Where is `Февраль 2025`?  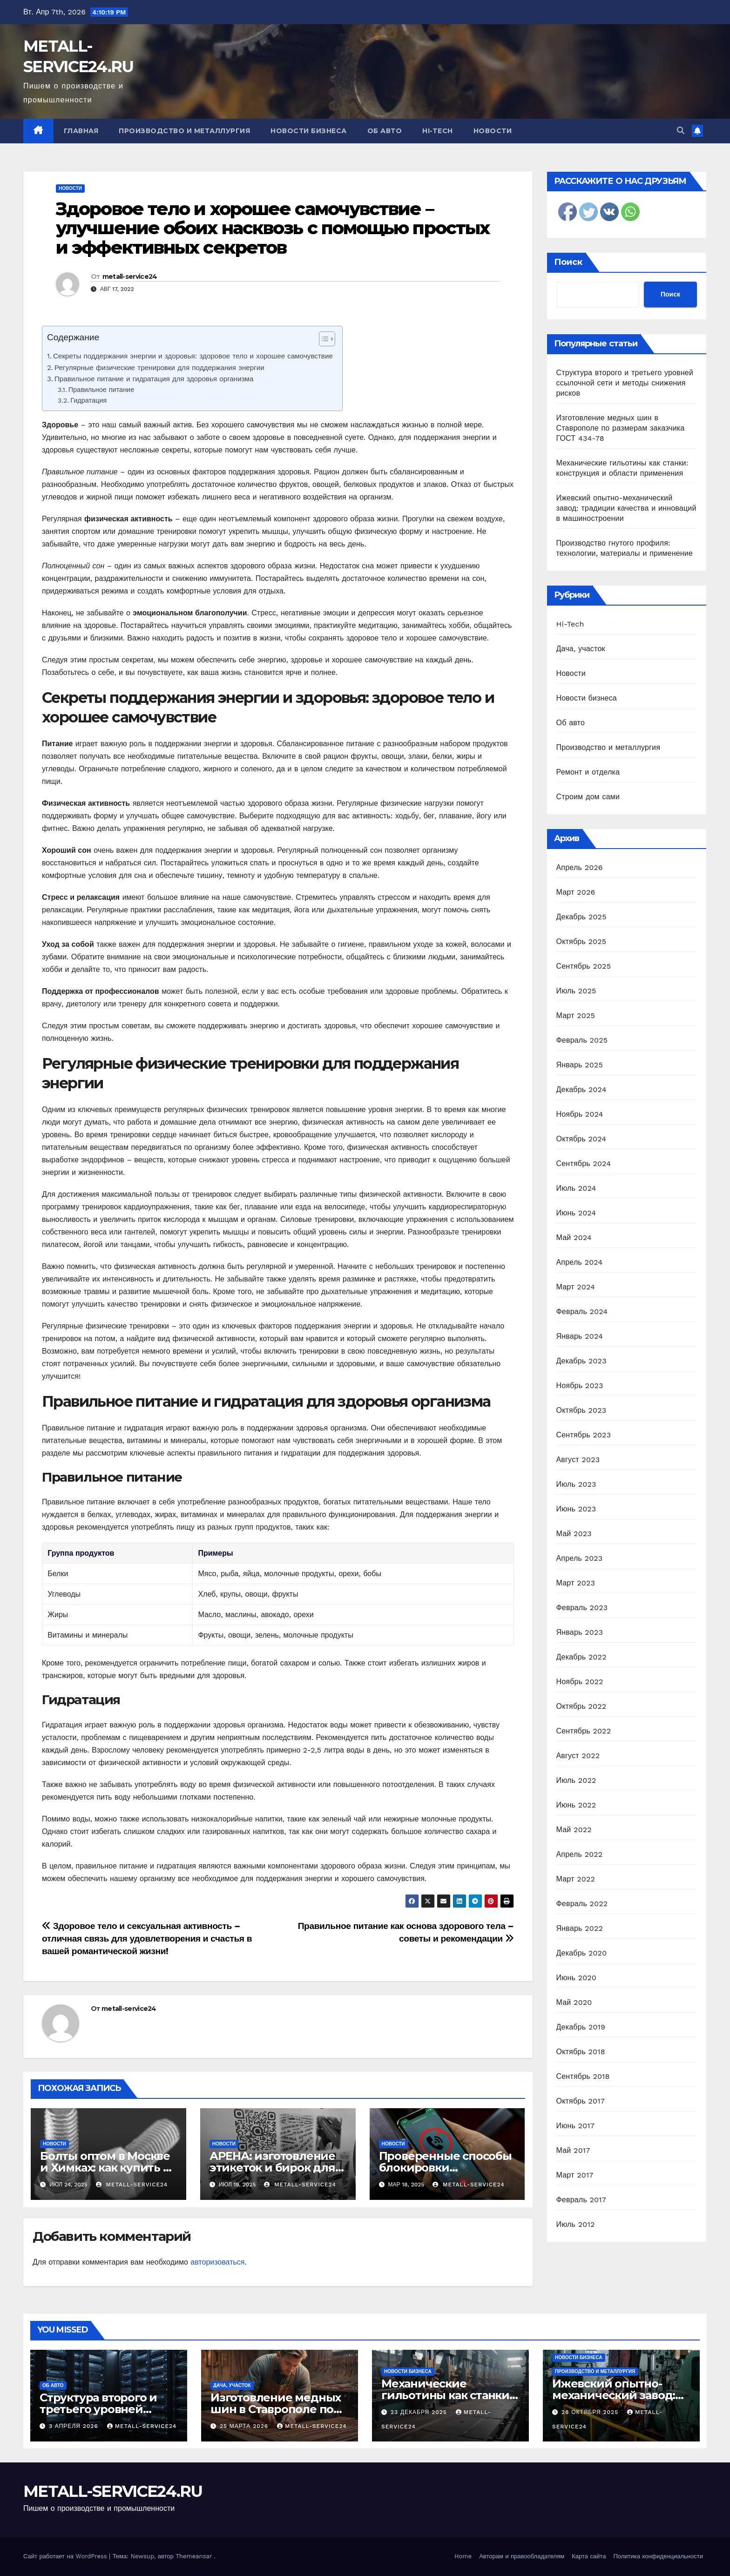
Февраль 2025 is located at coordinates (582, 1040).